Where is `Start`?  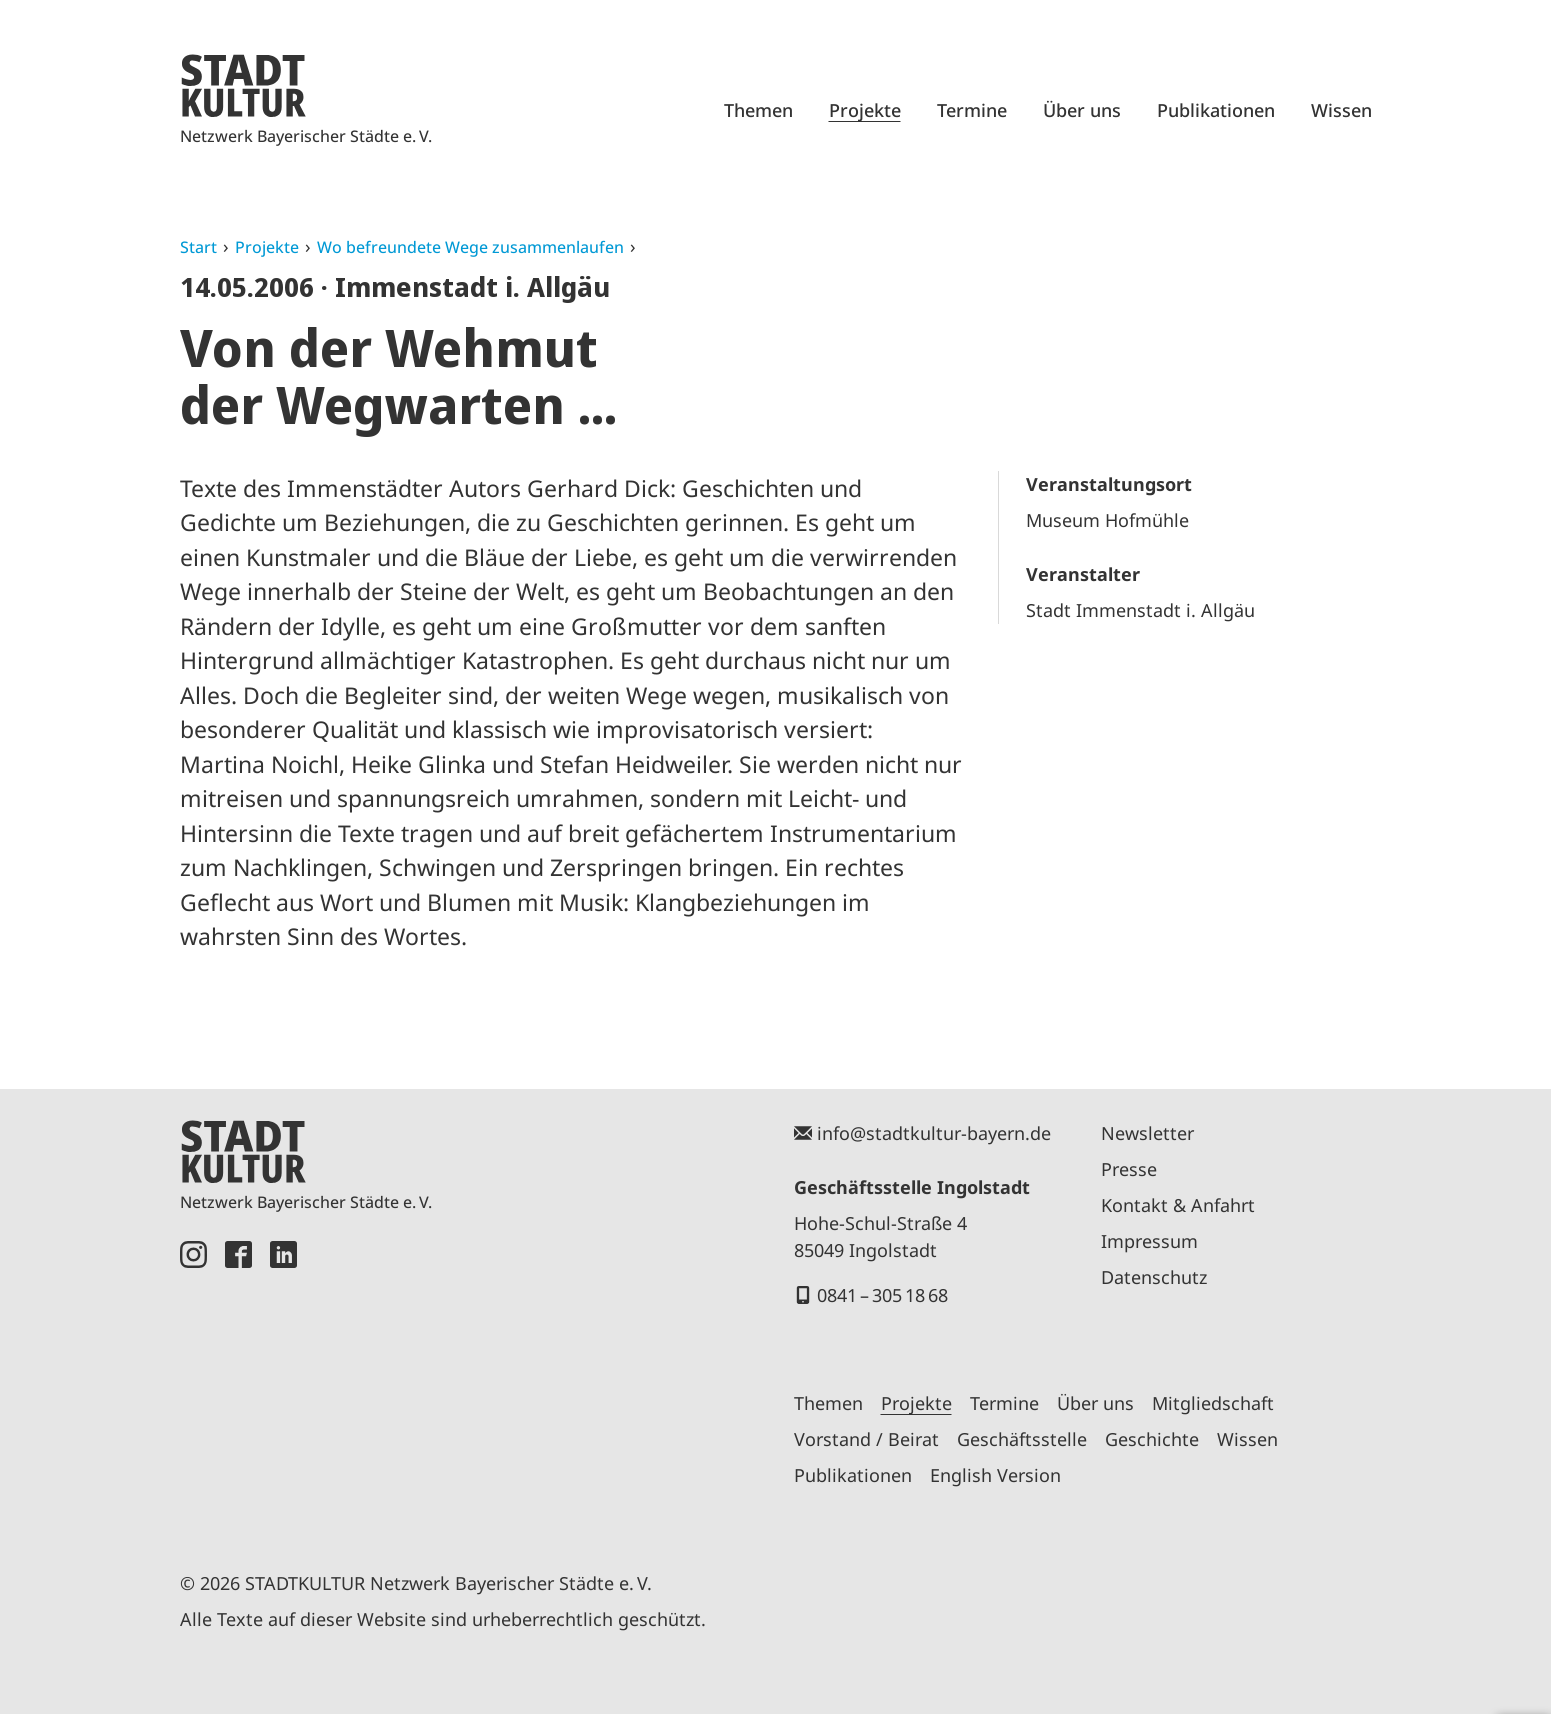 Start is located at coordinates (198, 247).